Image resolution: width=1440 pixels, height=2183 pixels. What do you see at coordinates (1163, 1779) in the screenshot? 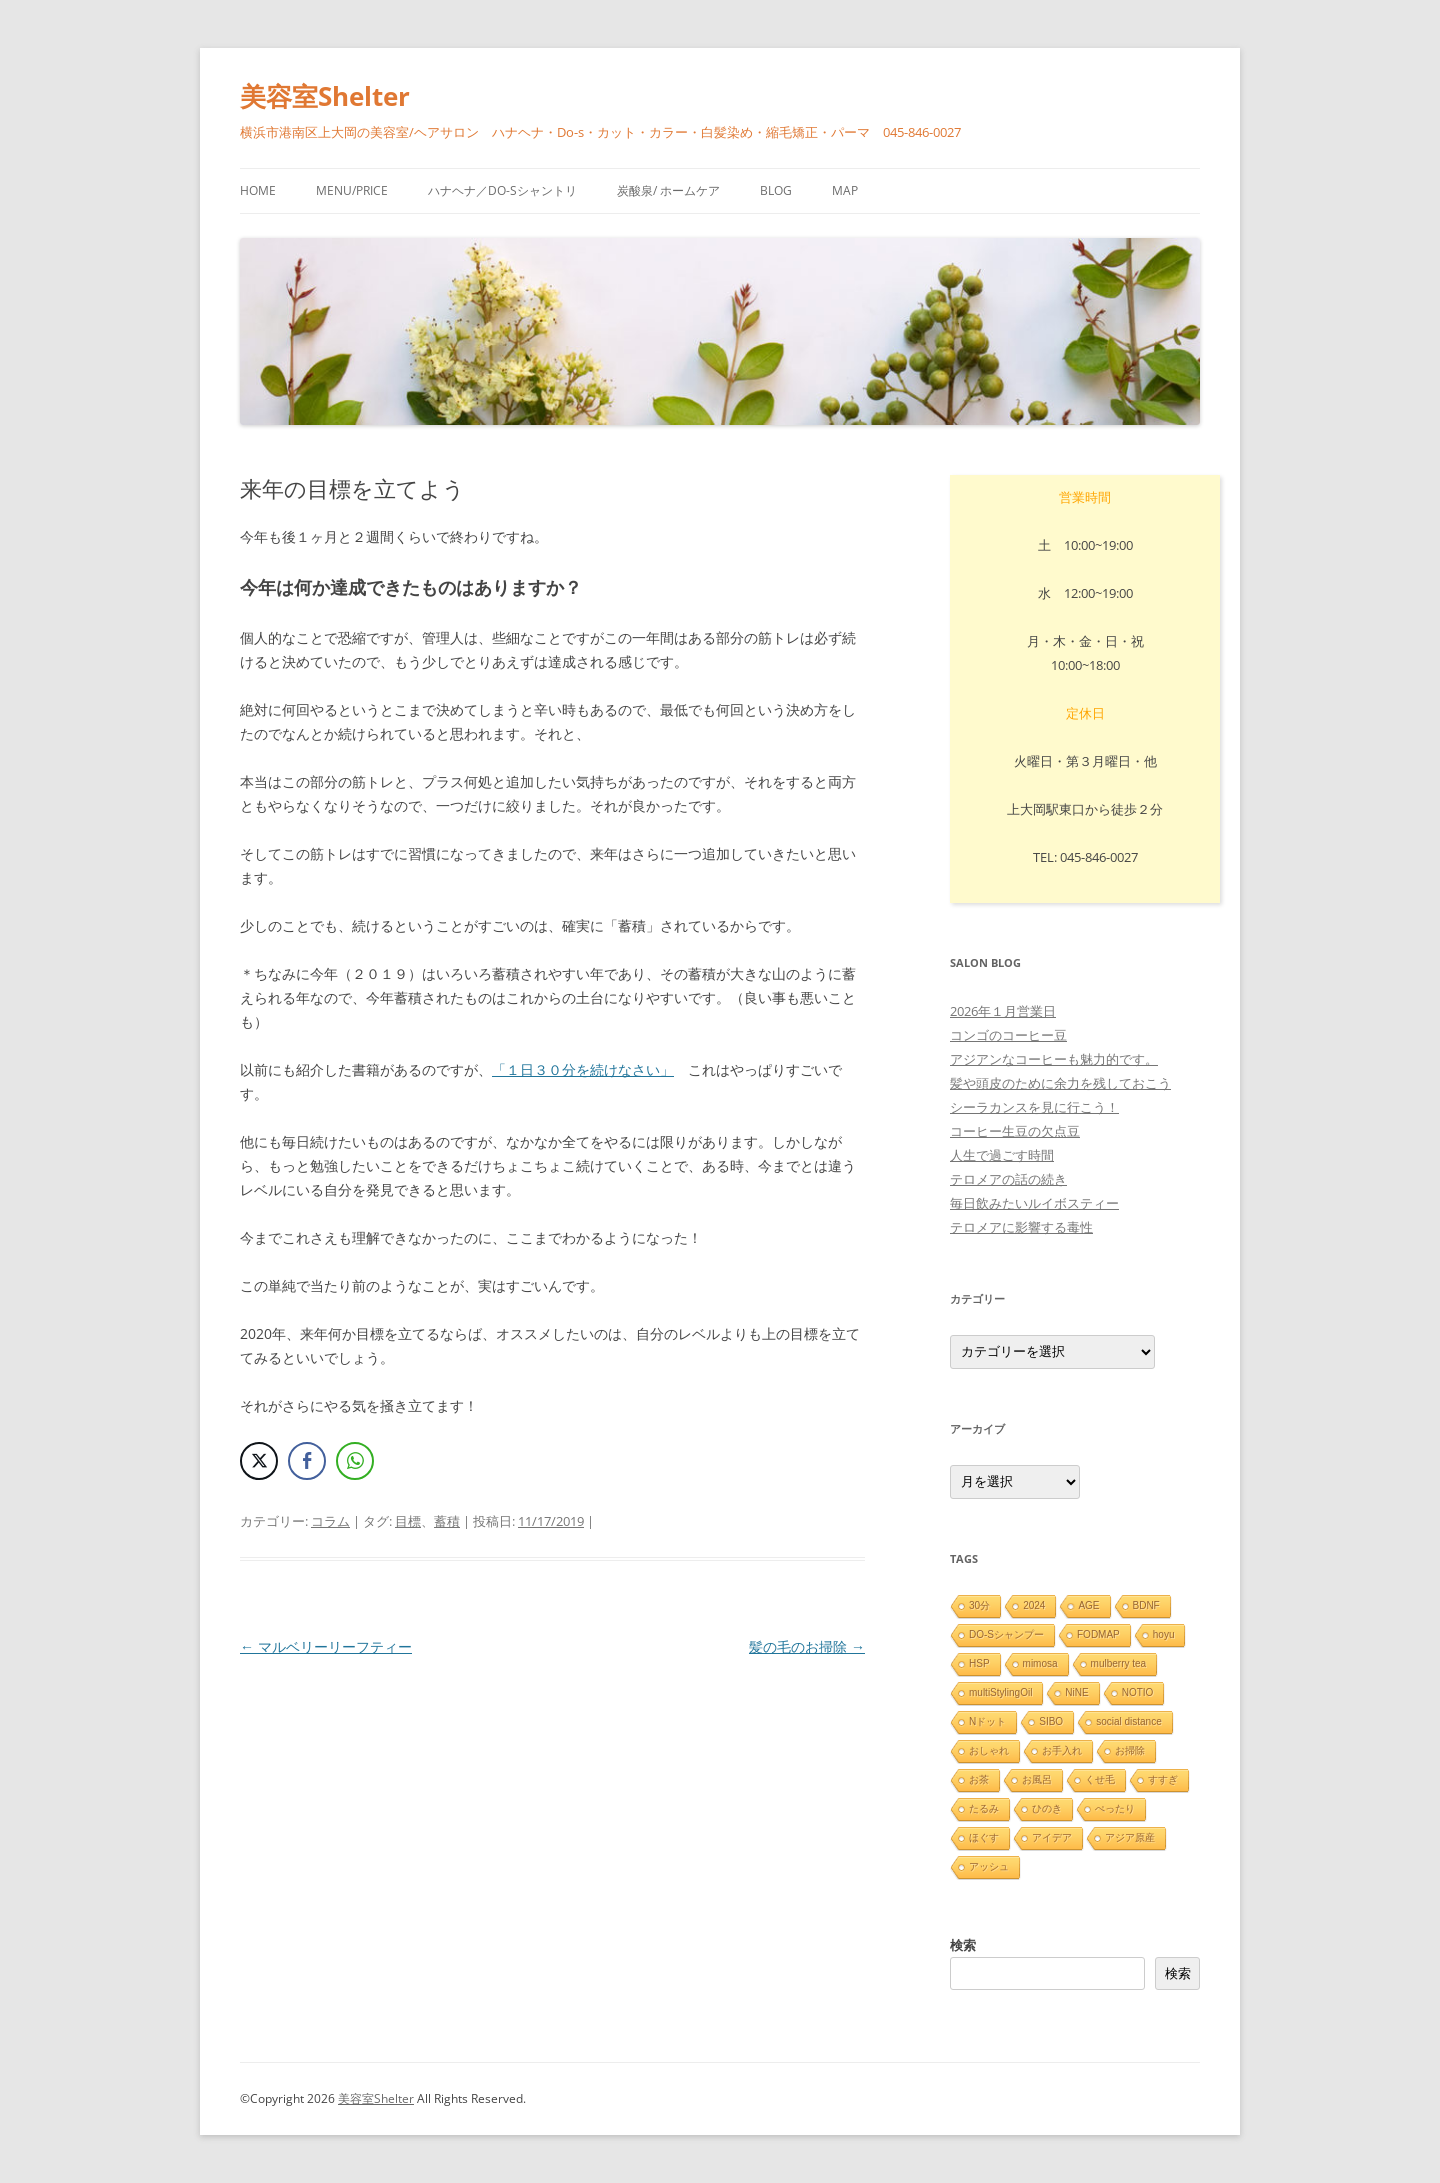
I see `すすぎ` at bounding box center [1163, 1779].